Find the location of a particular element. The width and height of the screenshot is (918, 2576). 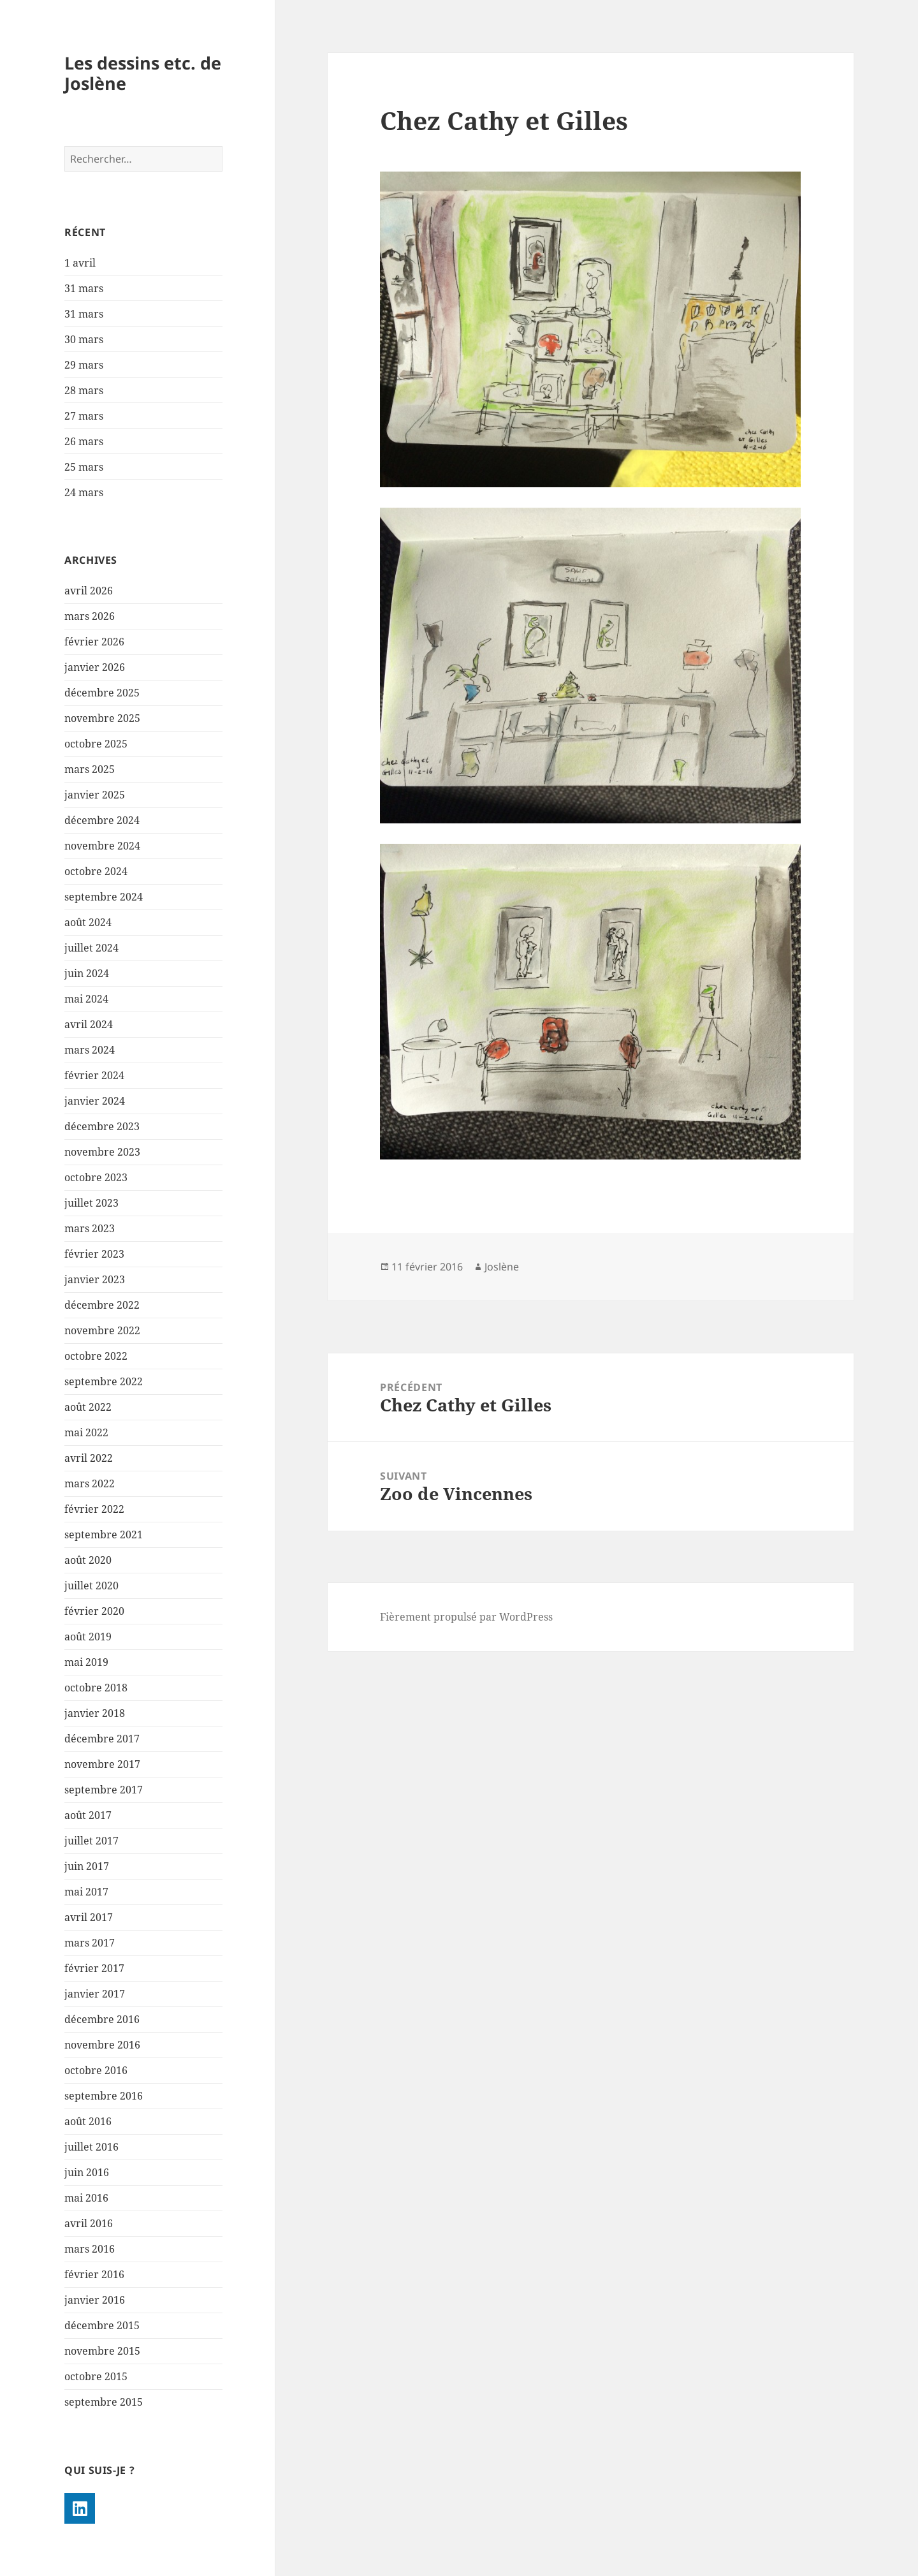

octobre 2022 is located at coordinates (95, 1356).